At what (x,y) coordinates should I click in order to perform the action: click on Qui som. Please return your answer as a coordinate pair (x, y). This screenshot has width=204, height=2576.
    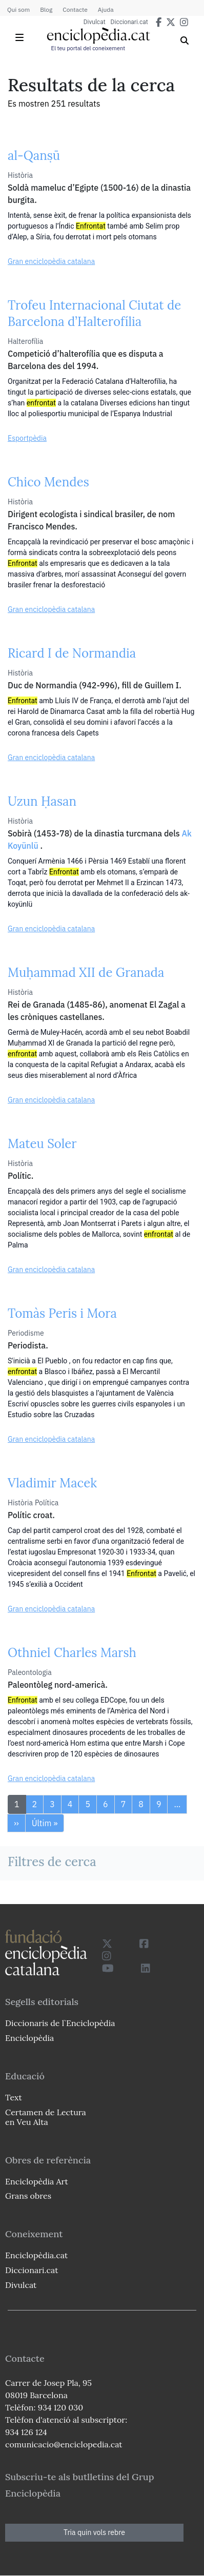
    Looking at the image, I should click on (18, 9).